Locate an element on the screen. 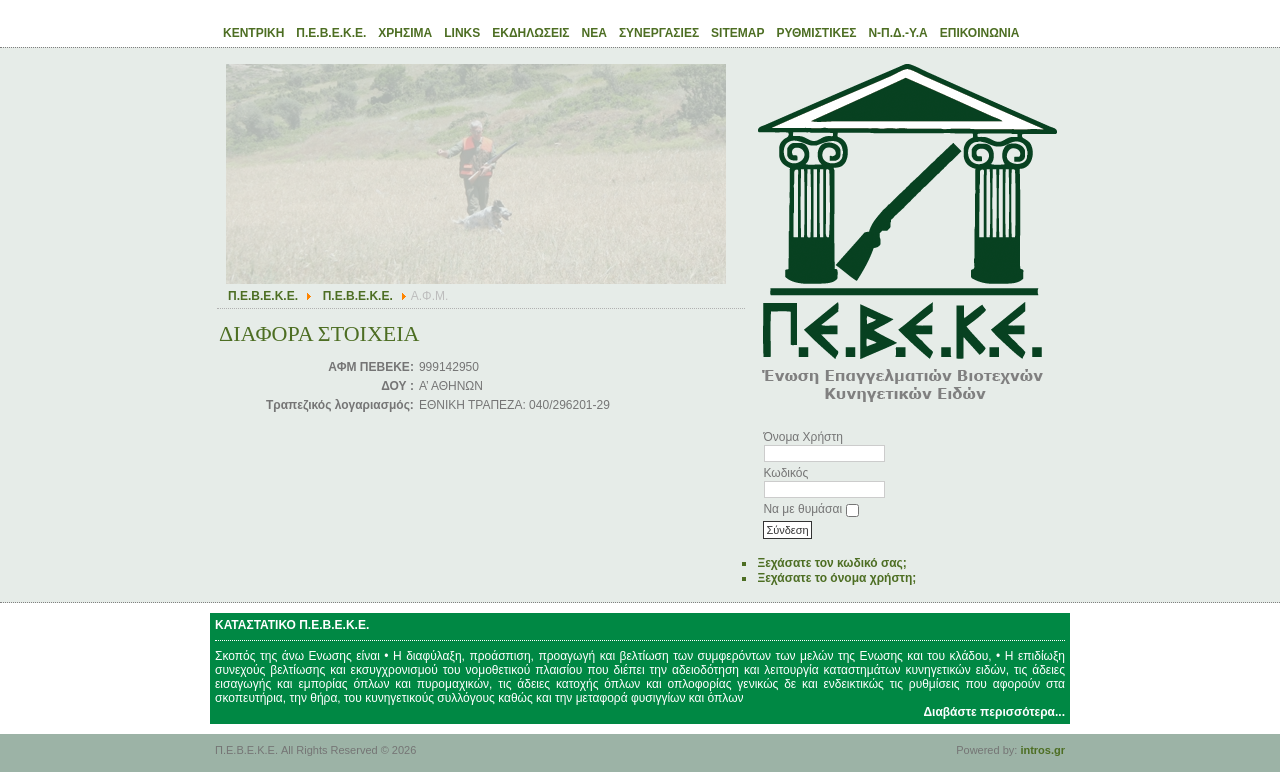  intros.gr is located at coordinates (1042, 750).